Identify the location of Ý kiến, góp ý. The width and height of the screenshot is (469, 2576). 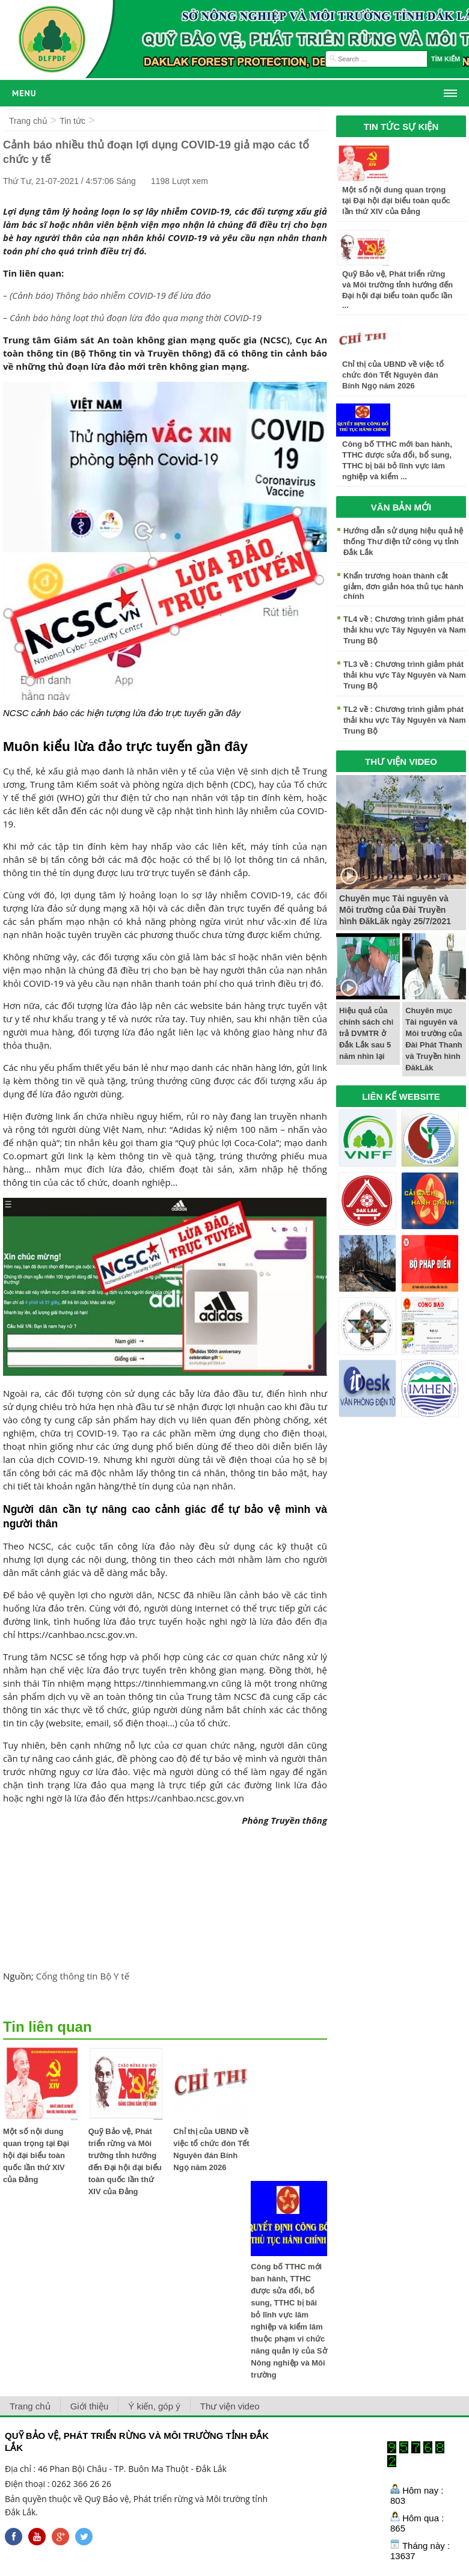
(154, 2406).